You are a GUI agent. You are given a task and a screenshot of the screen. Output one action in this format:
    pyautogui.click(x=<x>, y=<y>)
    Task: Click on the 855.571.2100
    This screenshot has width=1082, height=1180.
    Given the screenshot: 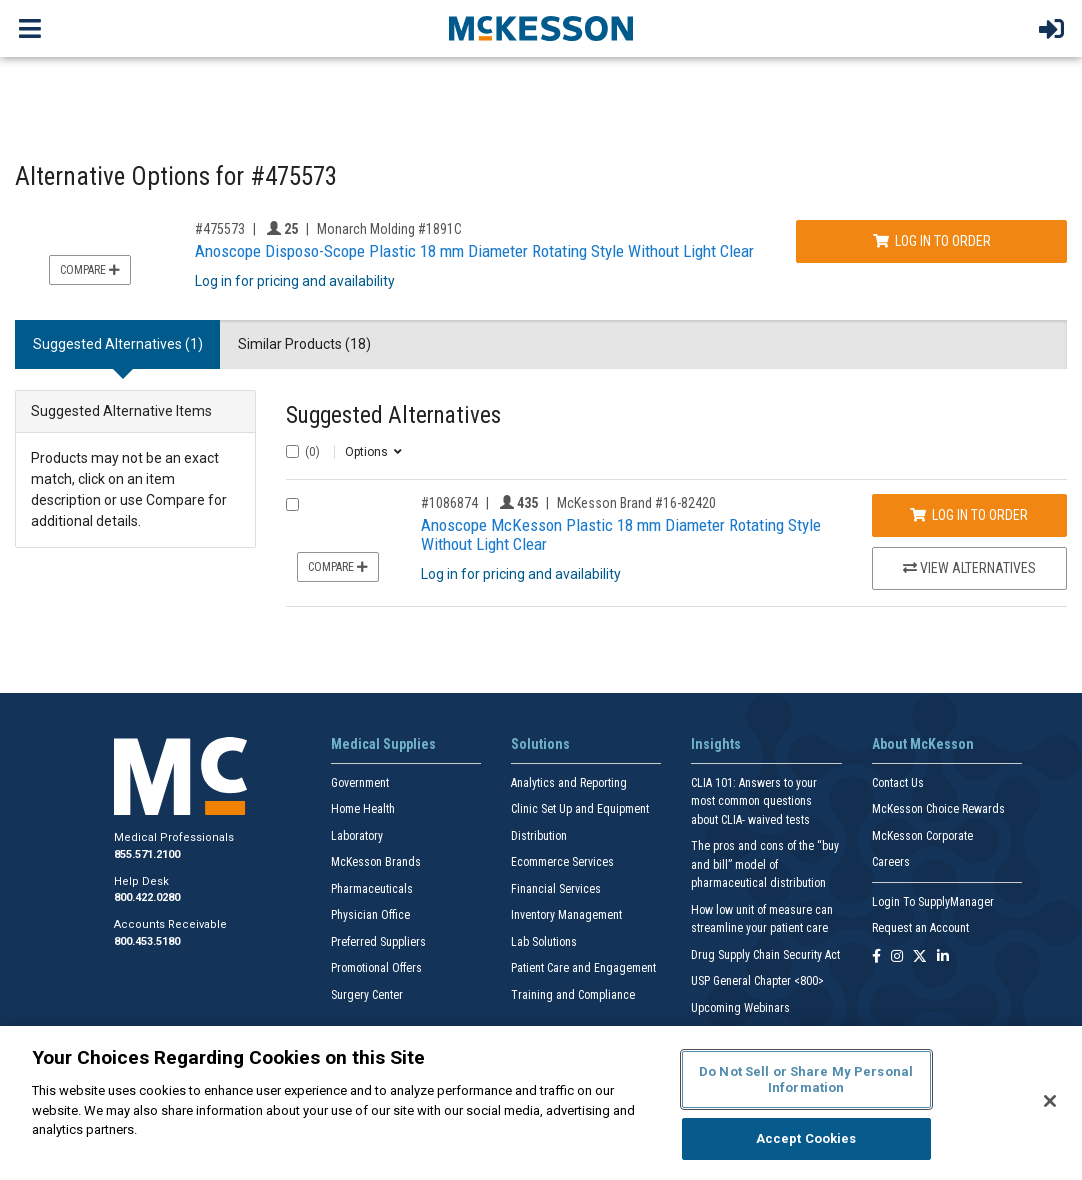 What is the action you would take?
    pyautogui.click(x=147, y=854)
    